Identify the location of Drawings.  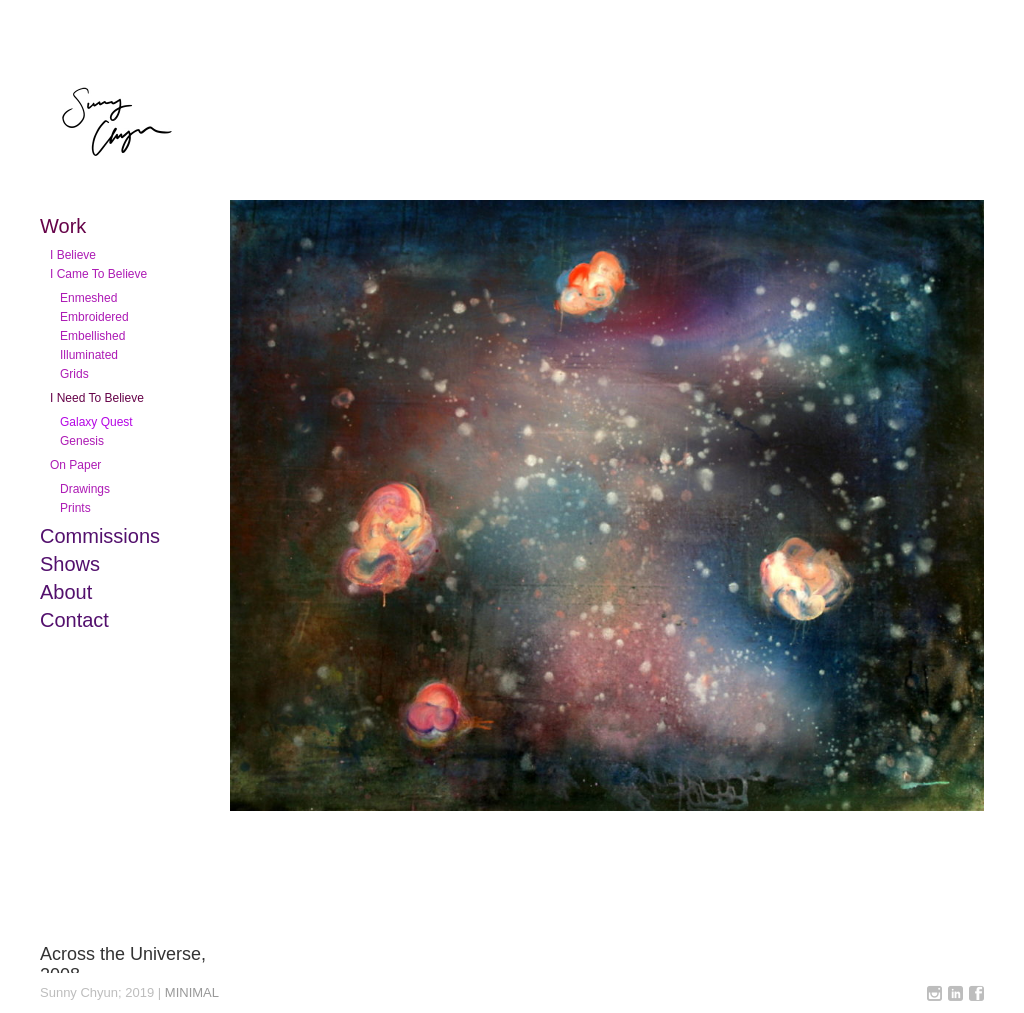
(85, 489).